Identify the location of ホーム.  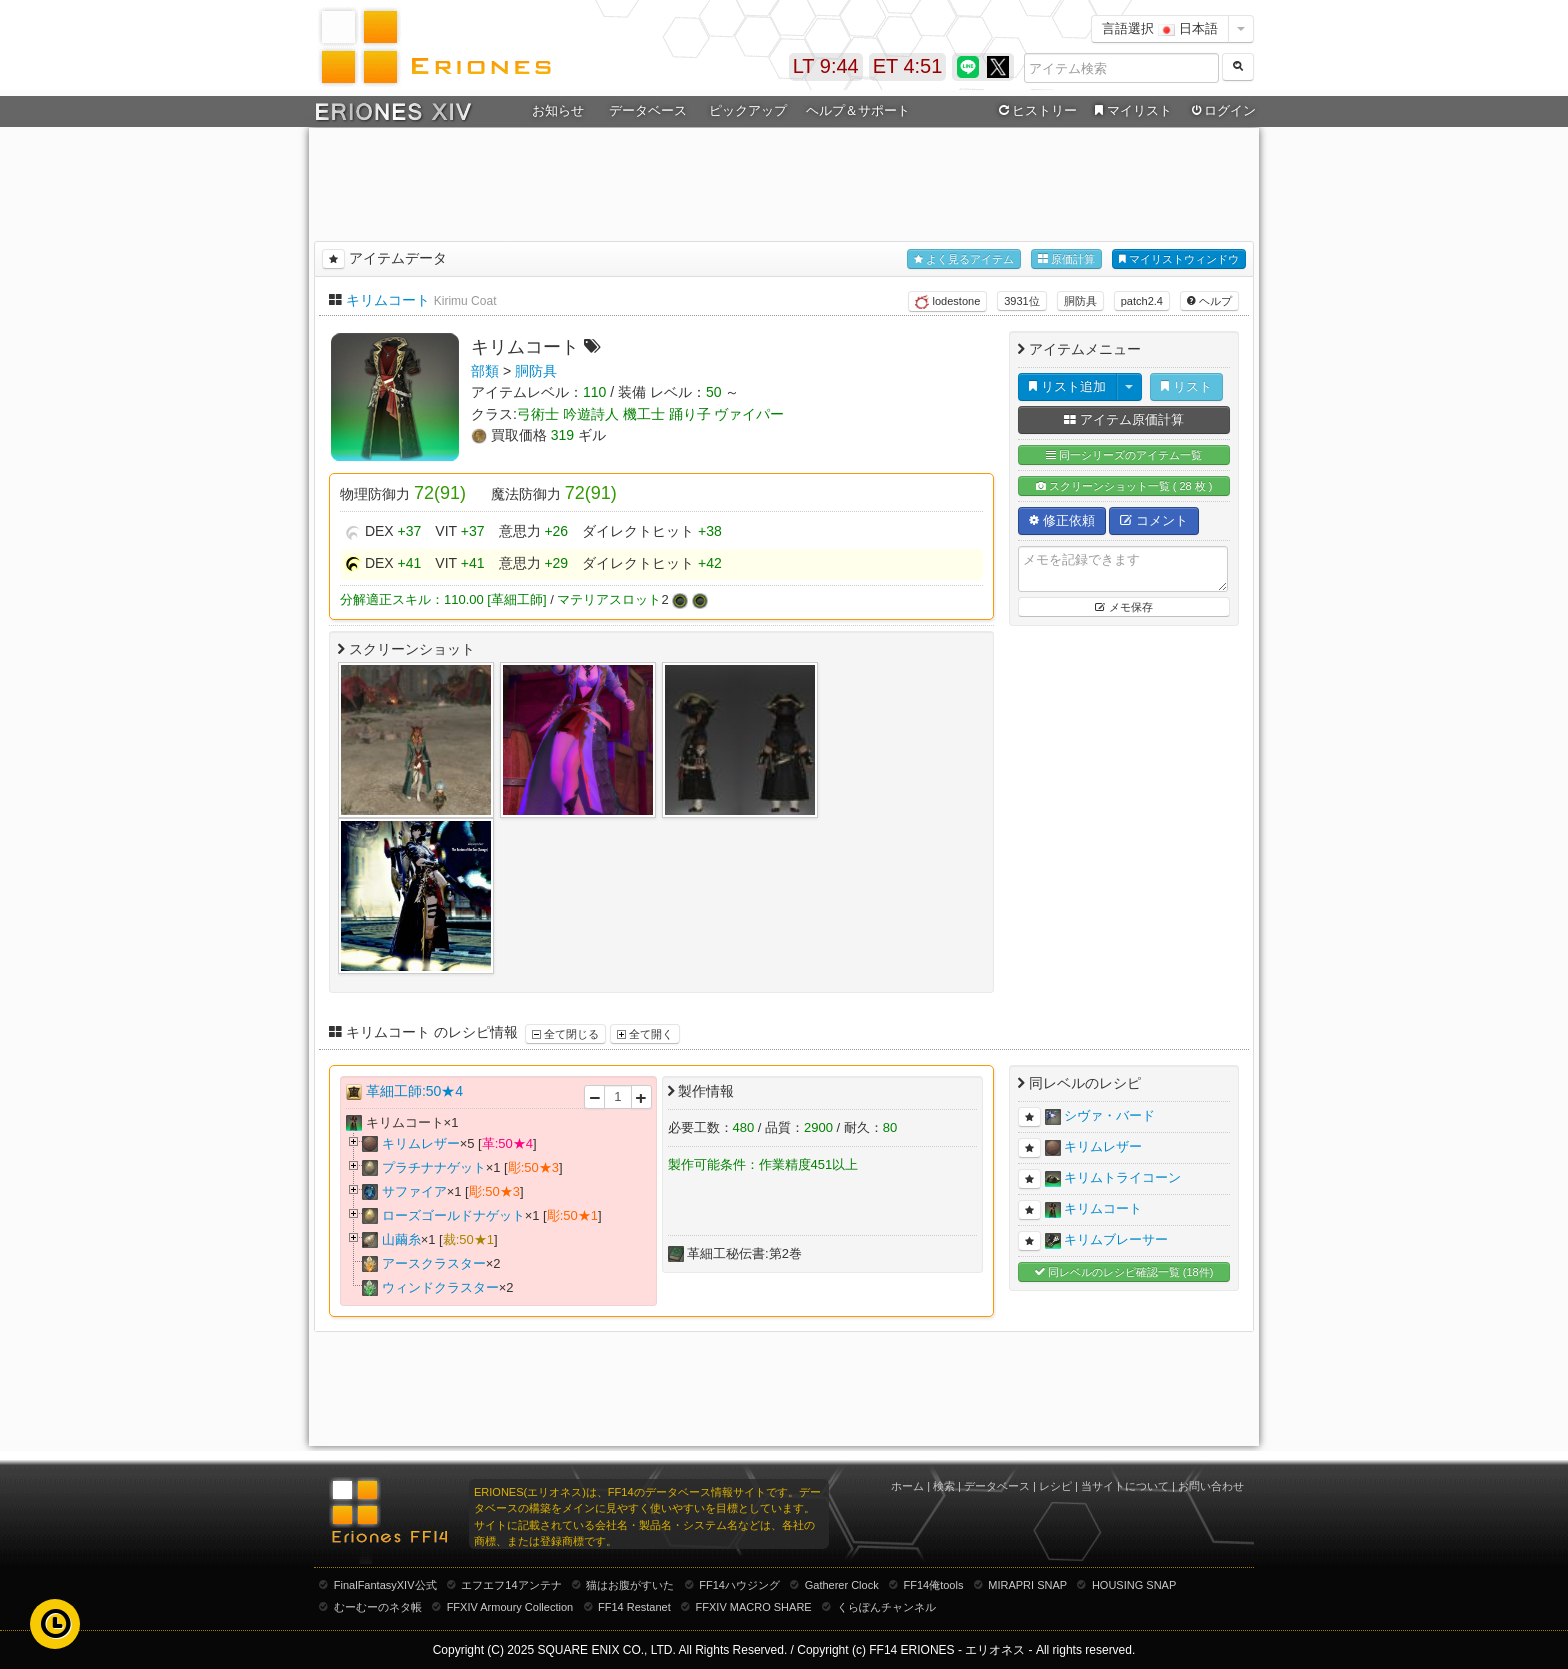
(907, 1486).